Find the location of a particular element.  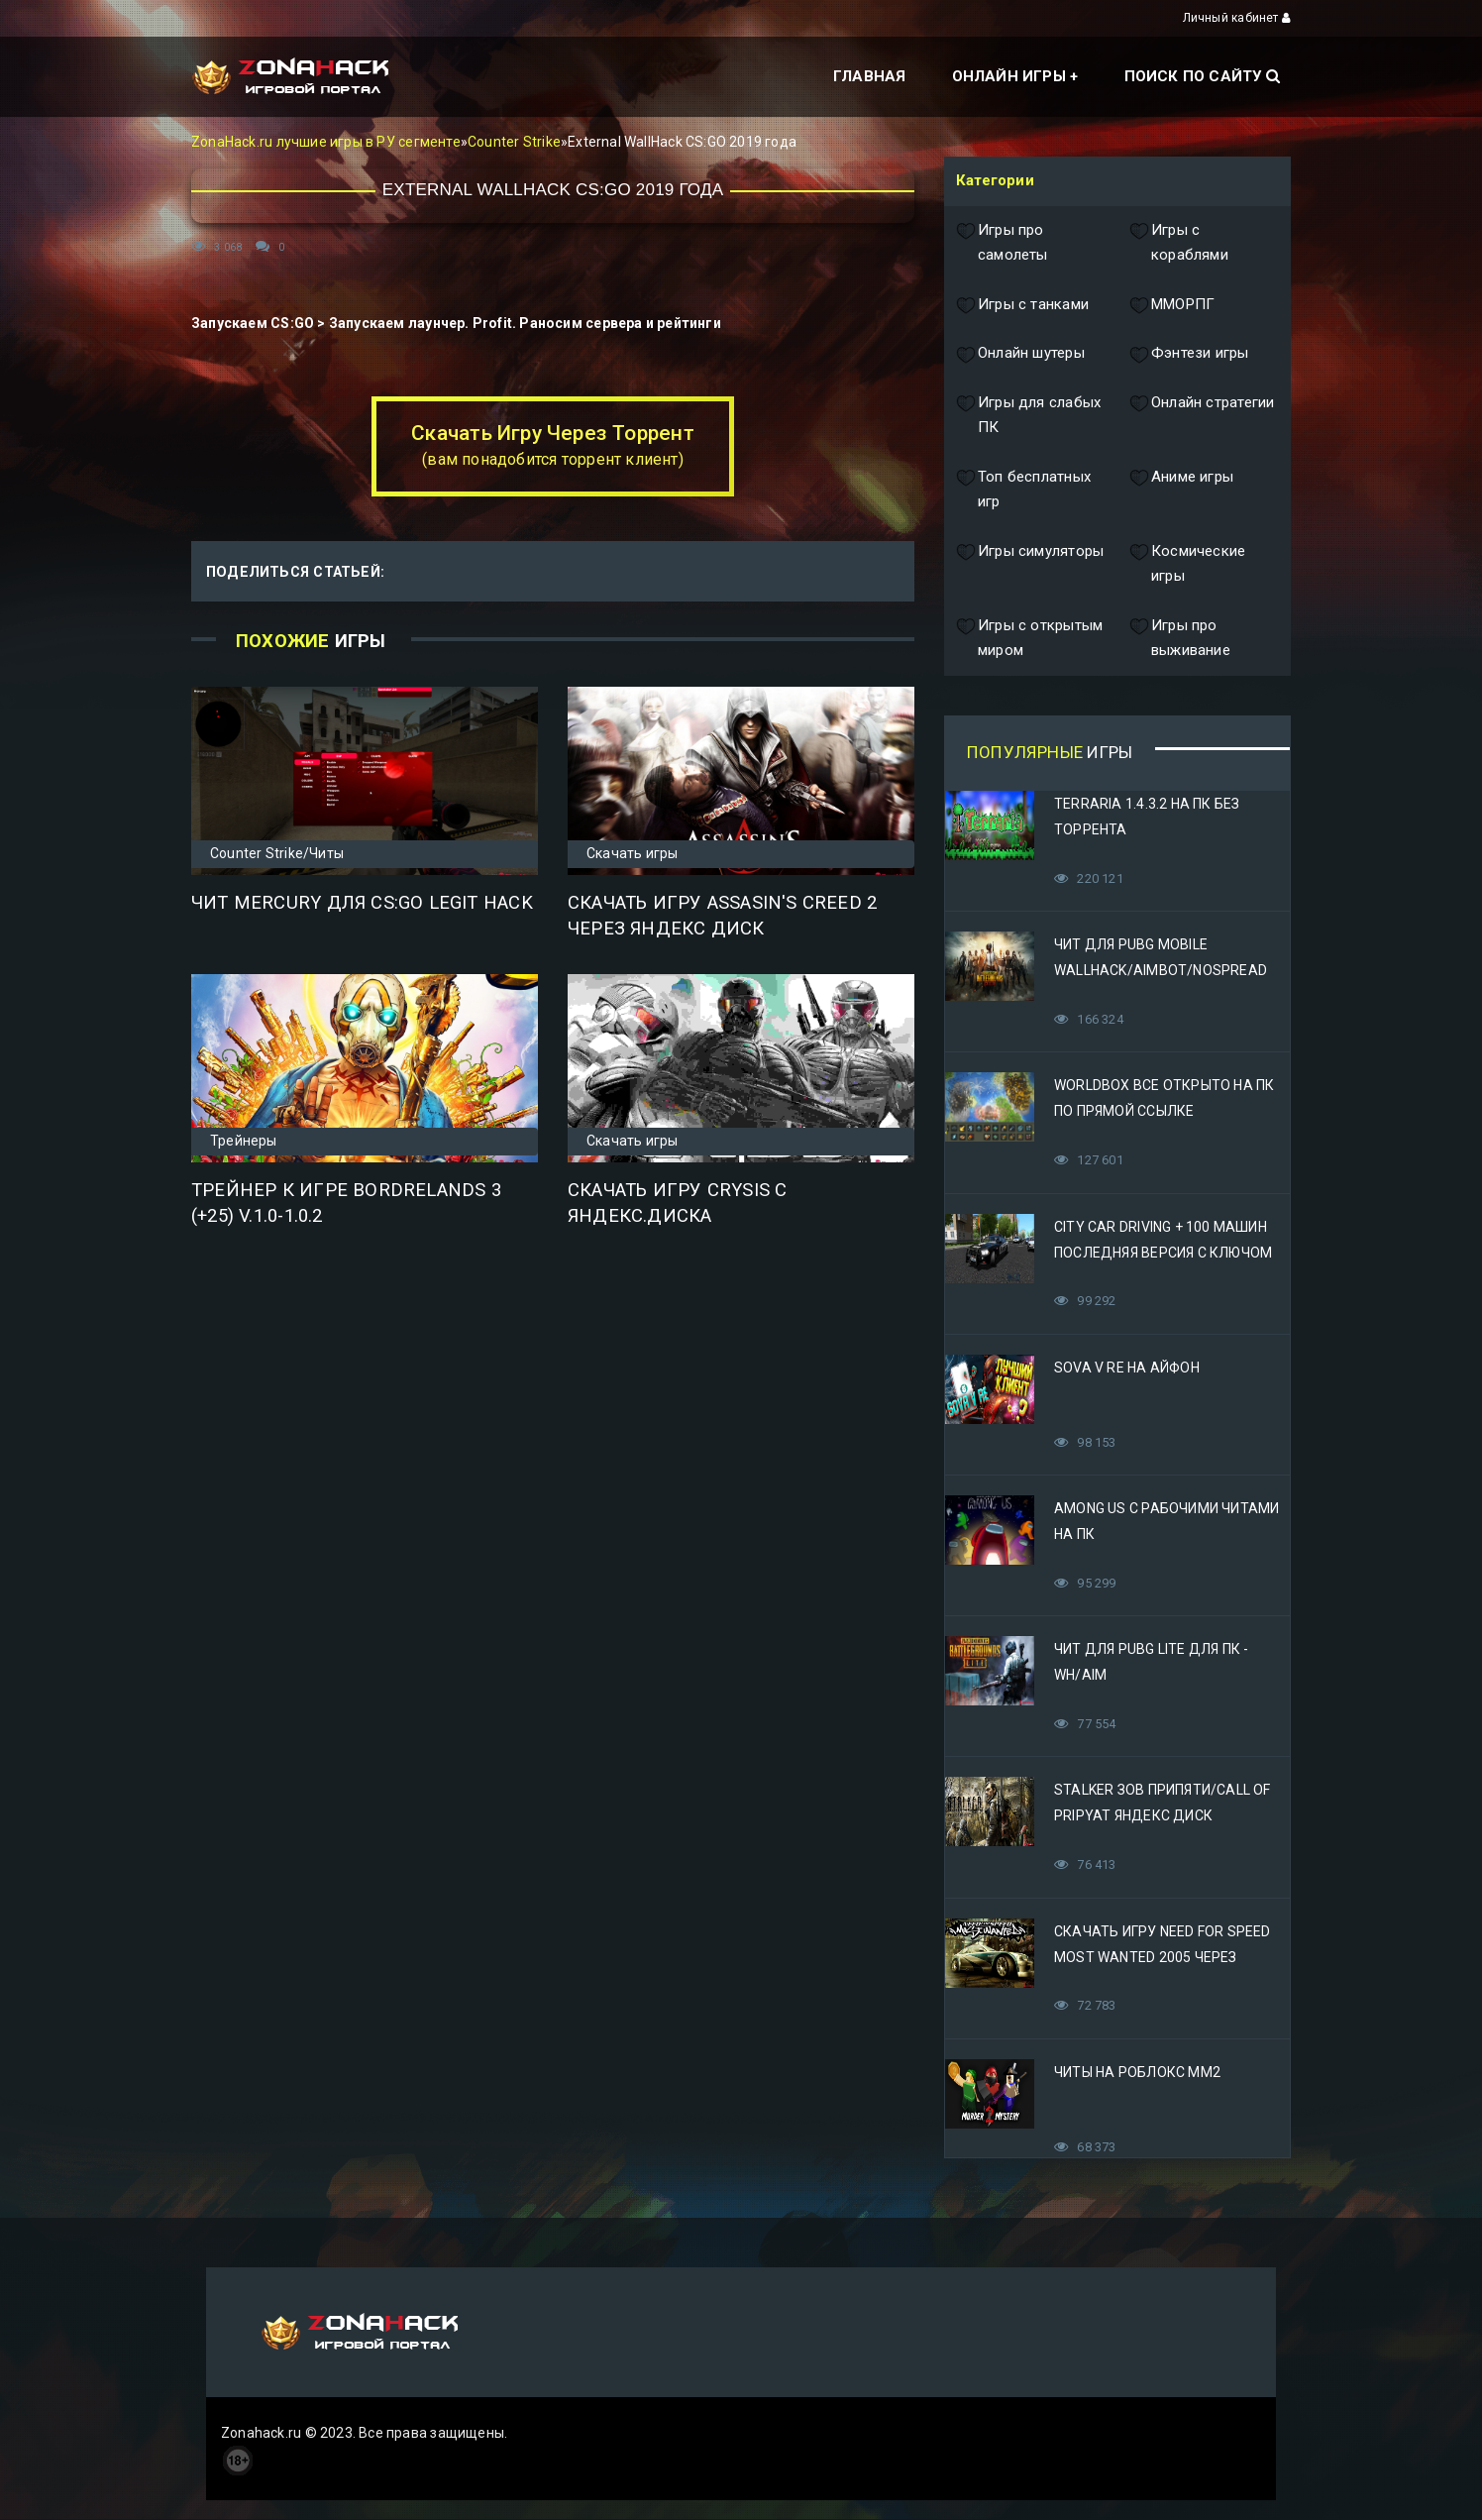

Игры с танками is located at coordinates (1022, 305).